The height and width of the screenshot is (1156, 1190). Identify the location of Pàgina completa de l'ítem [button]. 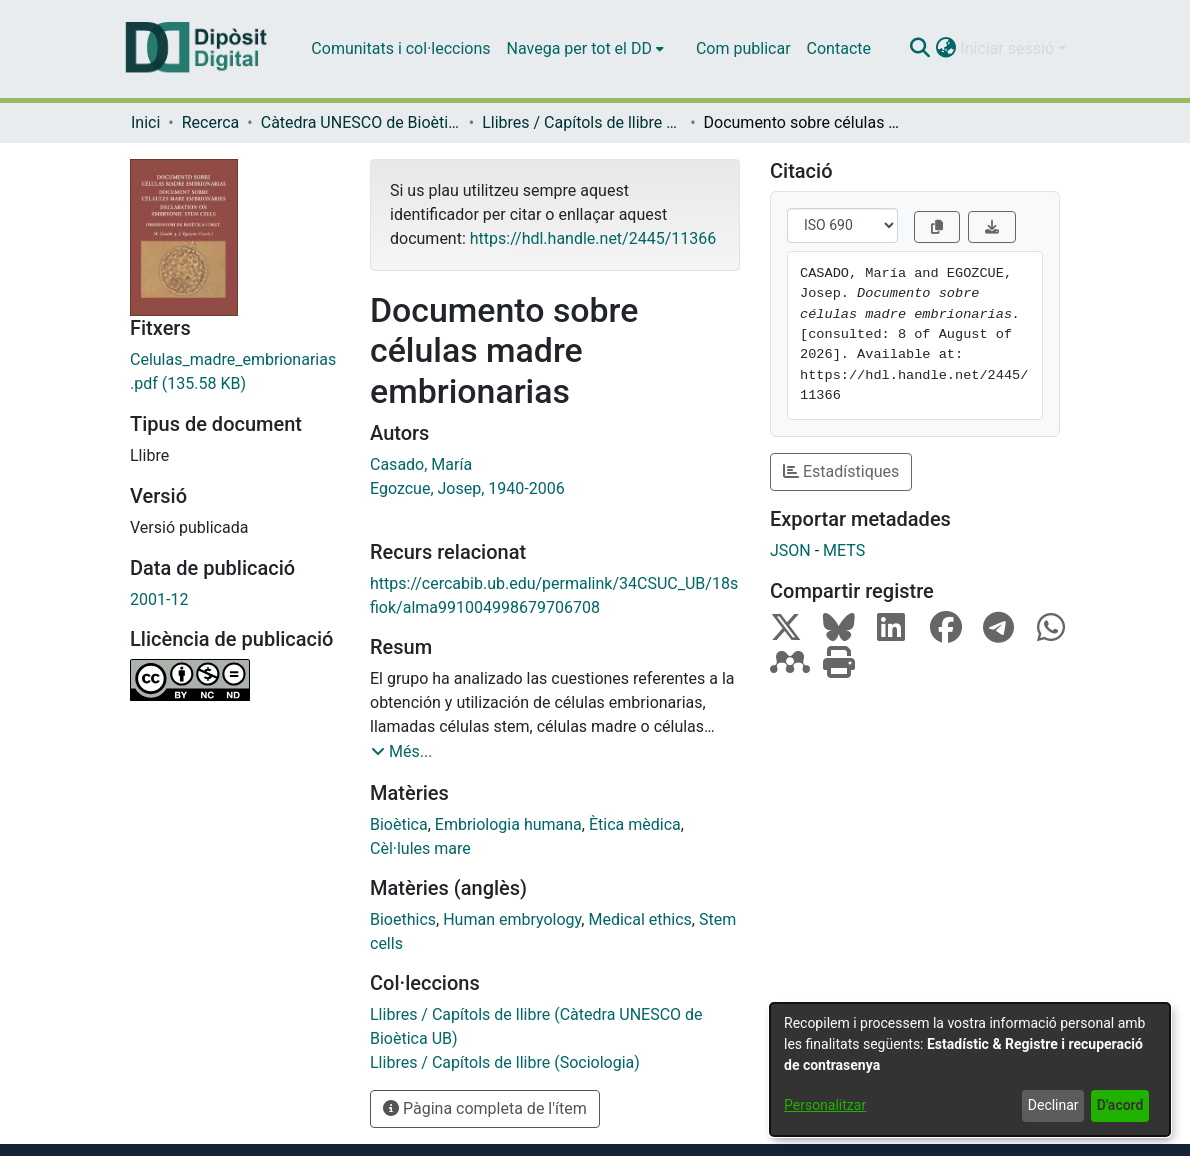
(485, 1108).